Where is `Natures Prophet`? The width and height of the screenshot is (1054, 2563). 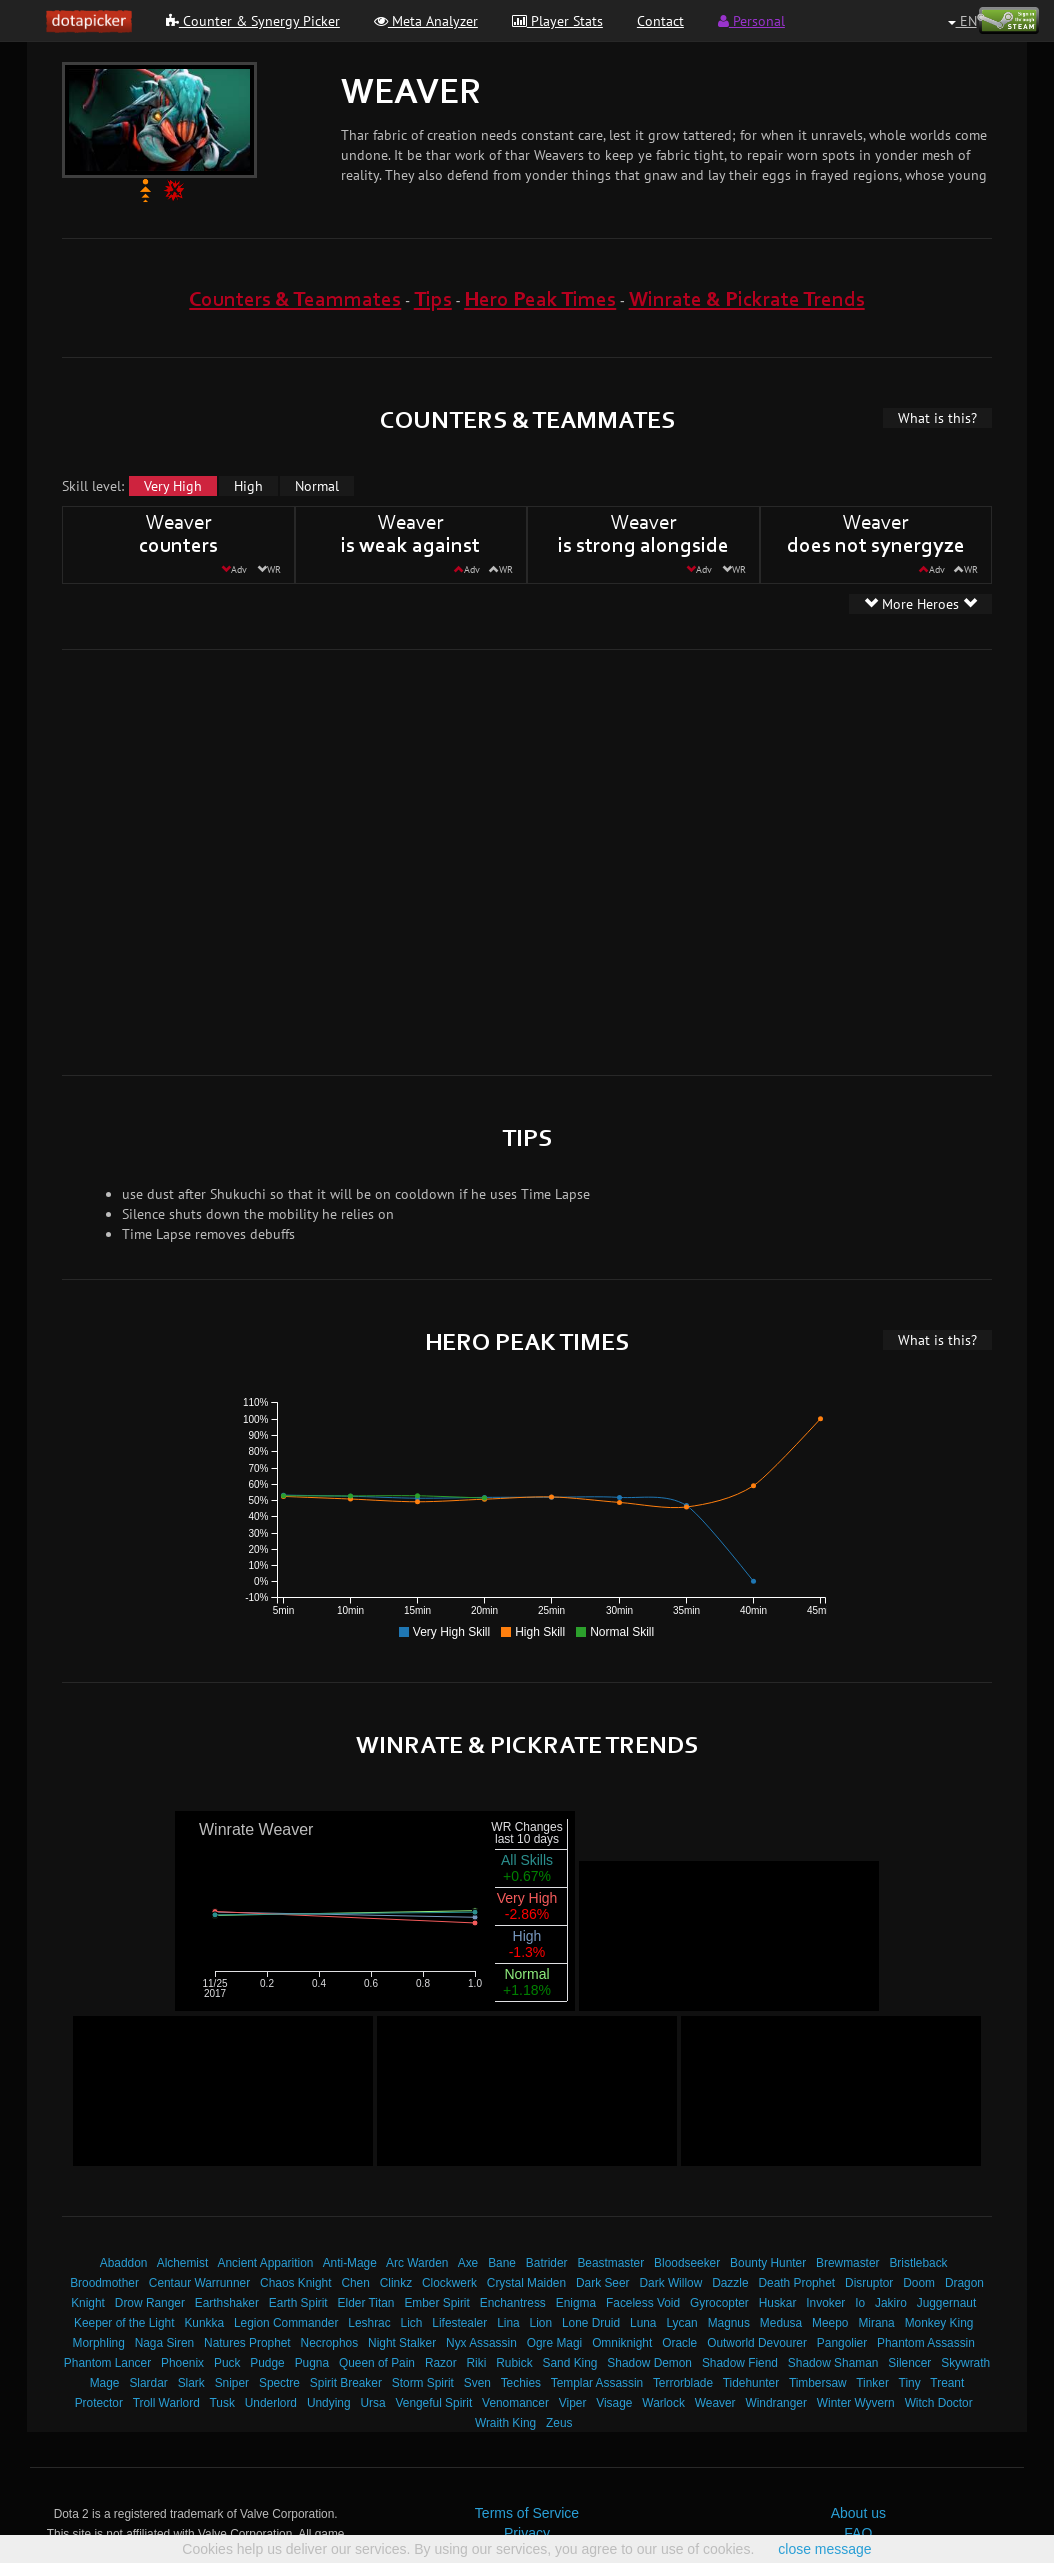
Natures Prophet is located at coordinates (247, 2343).